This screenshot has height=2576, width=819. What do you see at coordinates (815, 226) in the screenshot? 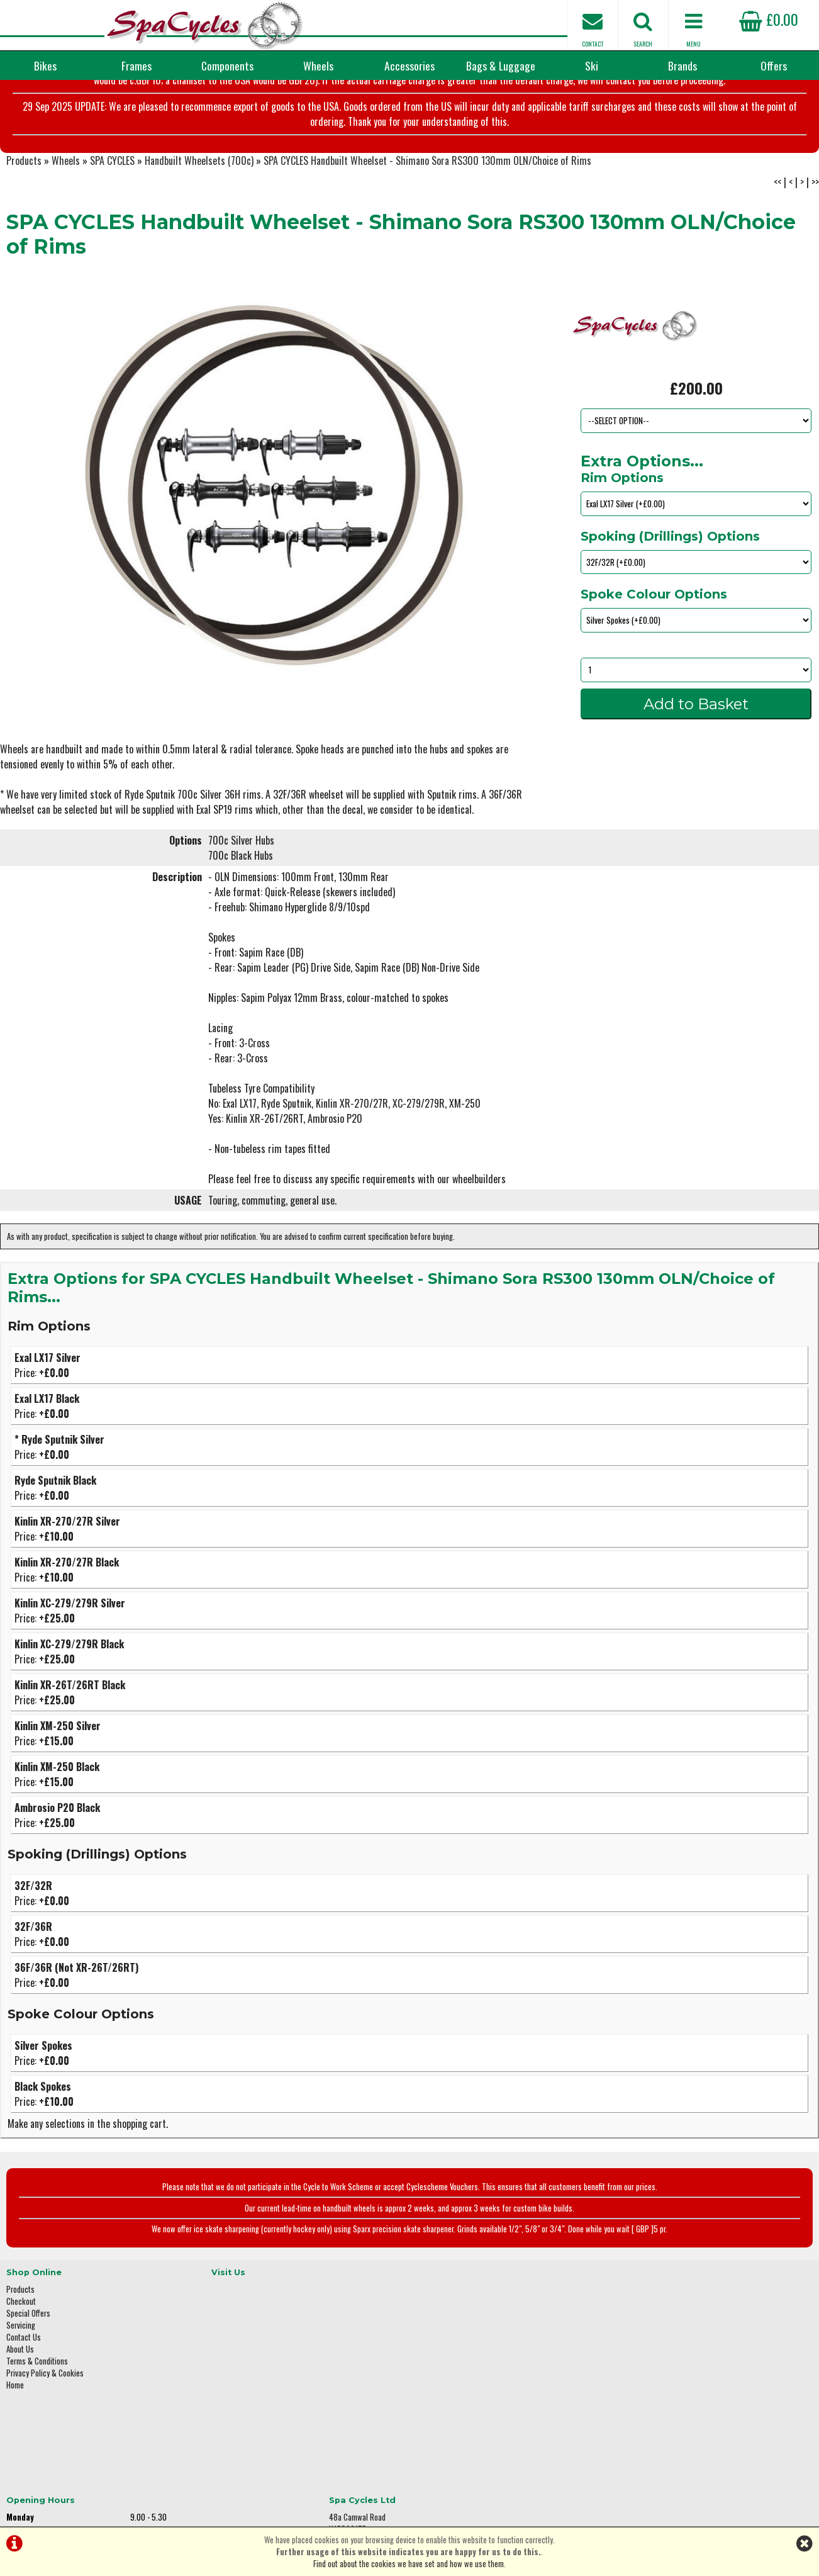
I see `>>` at bounding box center [815, 226].